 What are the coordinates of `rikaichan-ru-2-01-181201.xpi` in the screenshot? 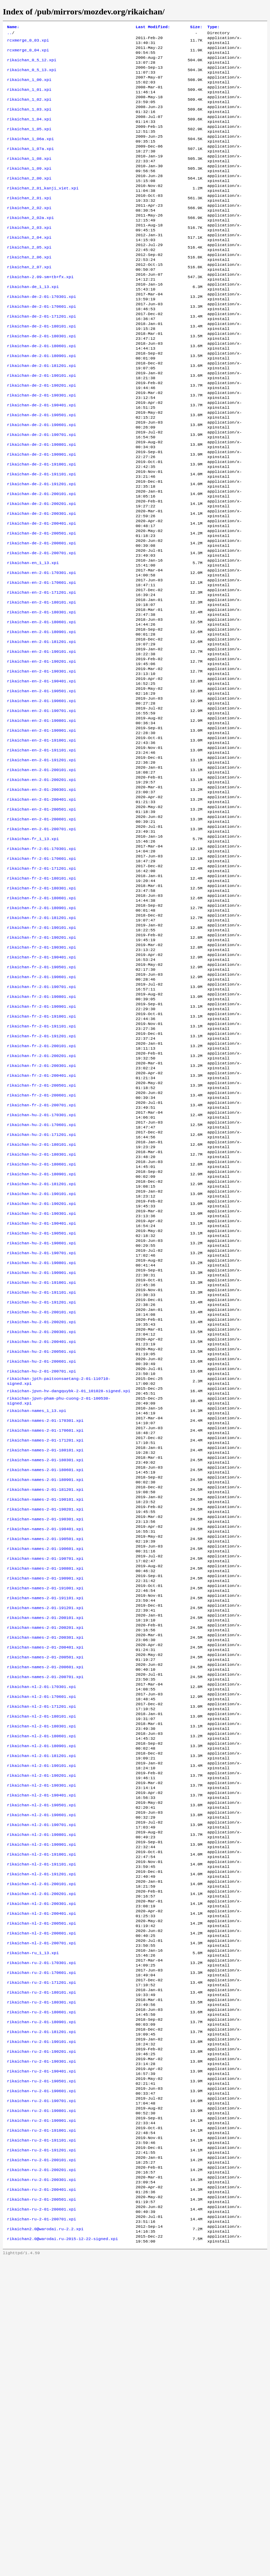 It's located at (41, 2318).